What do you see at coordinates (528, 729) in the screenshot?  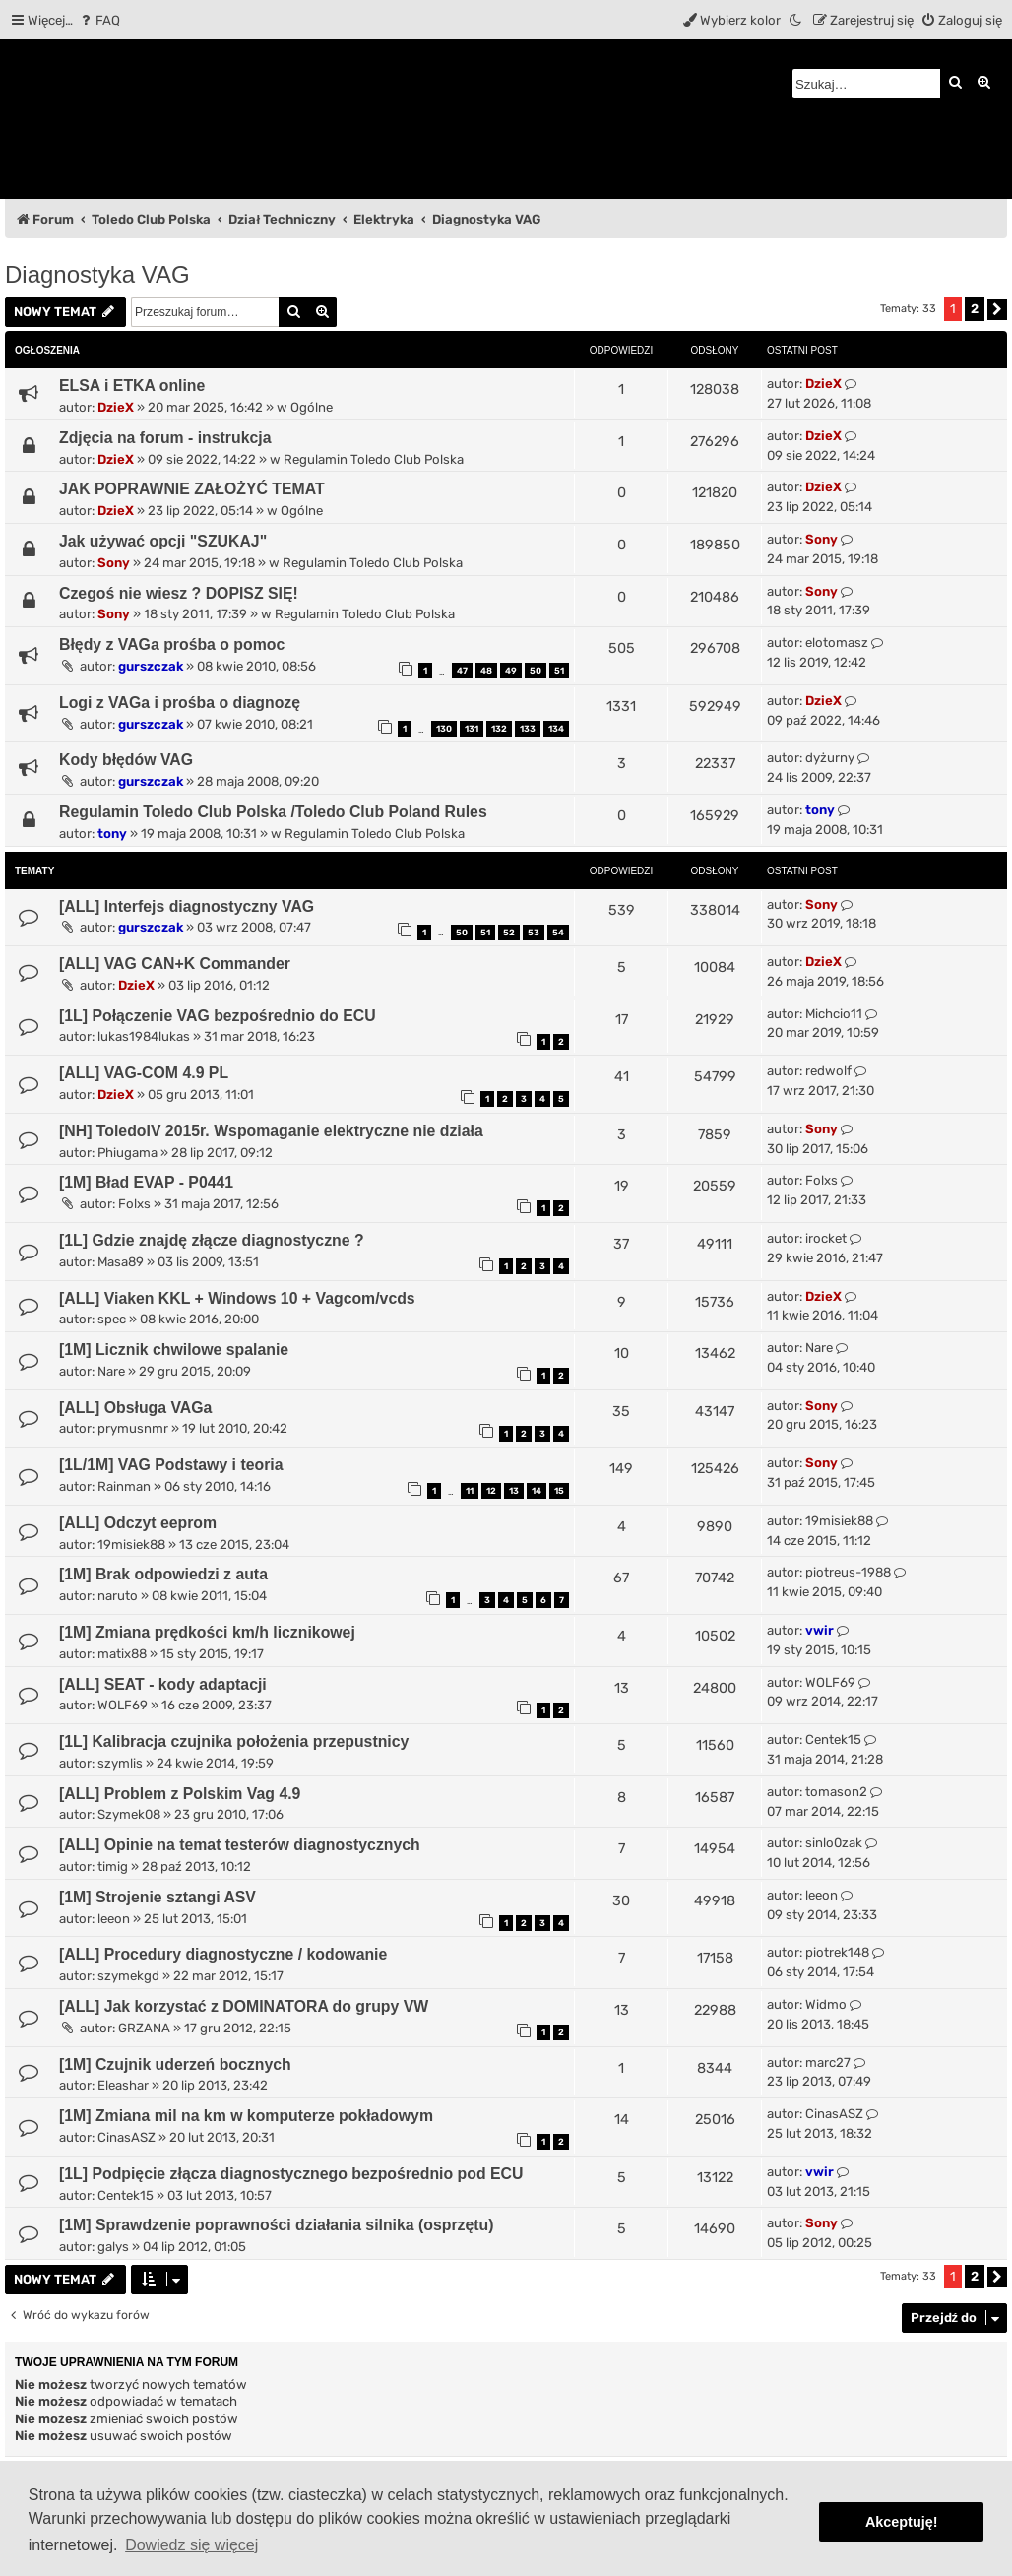 I see `133` at bounding box center [528, 729].